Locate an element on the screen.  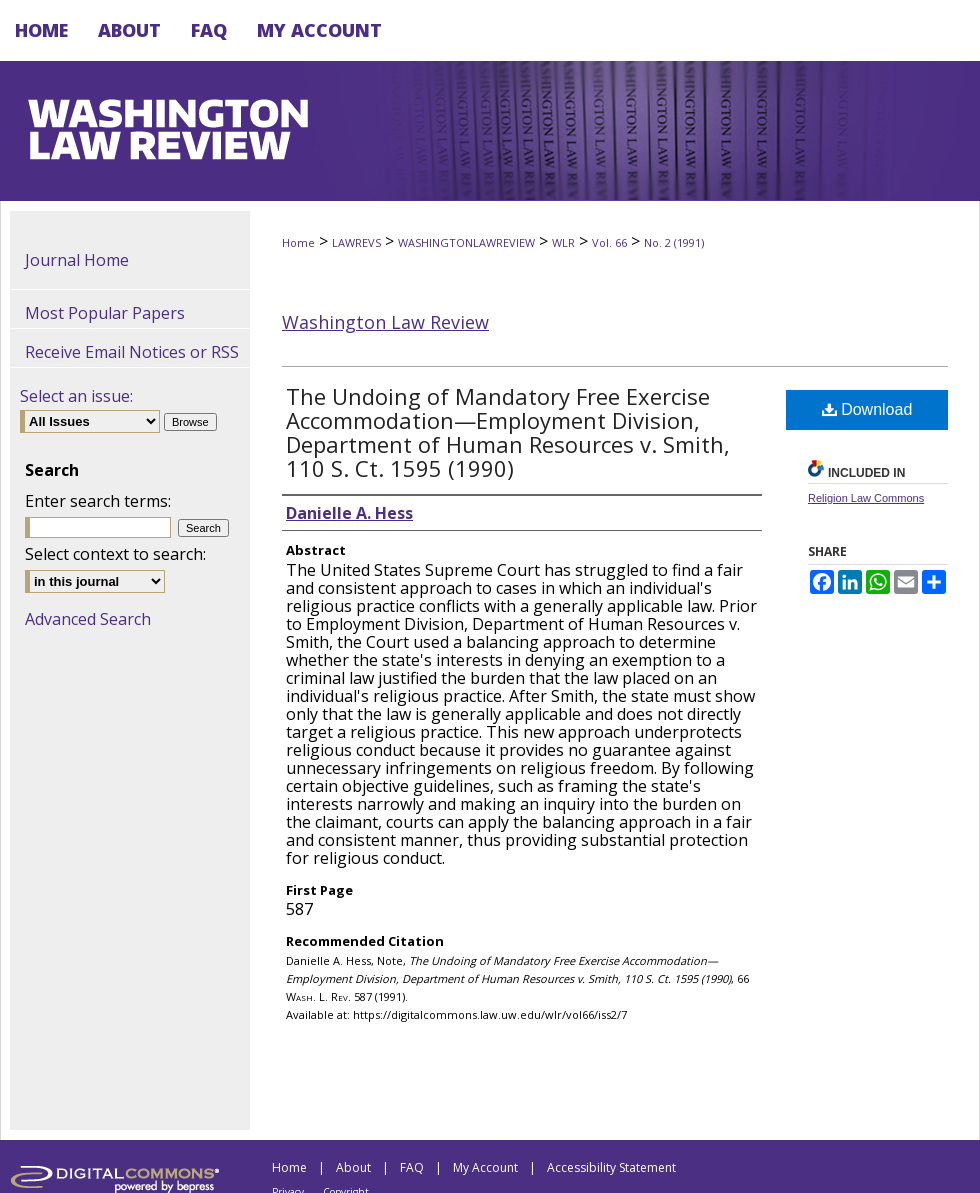
No. 2 (1991) is located at coordinates (674, 242).